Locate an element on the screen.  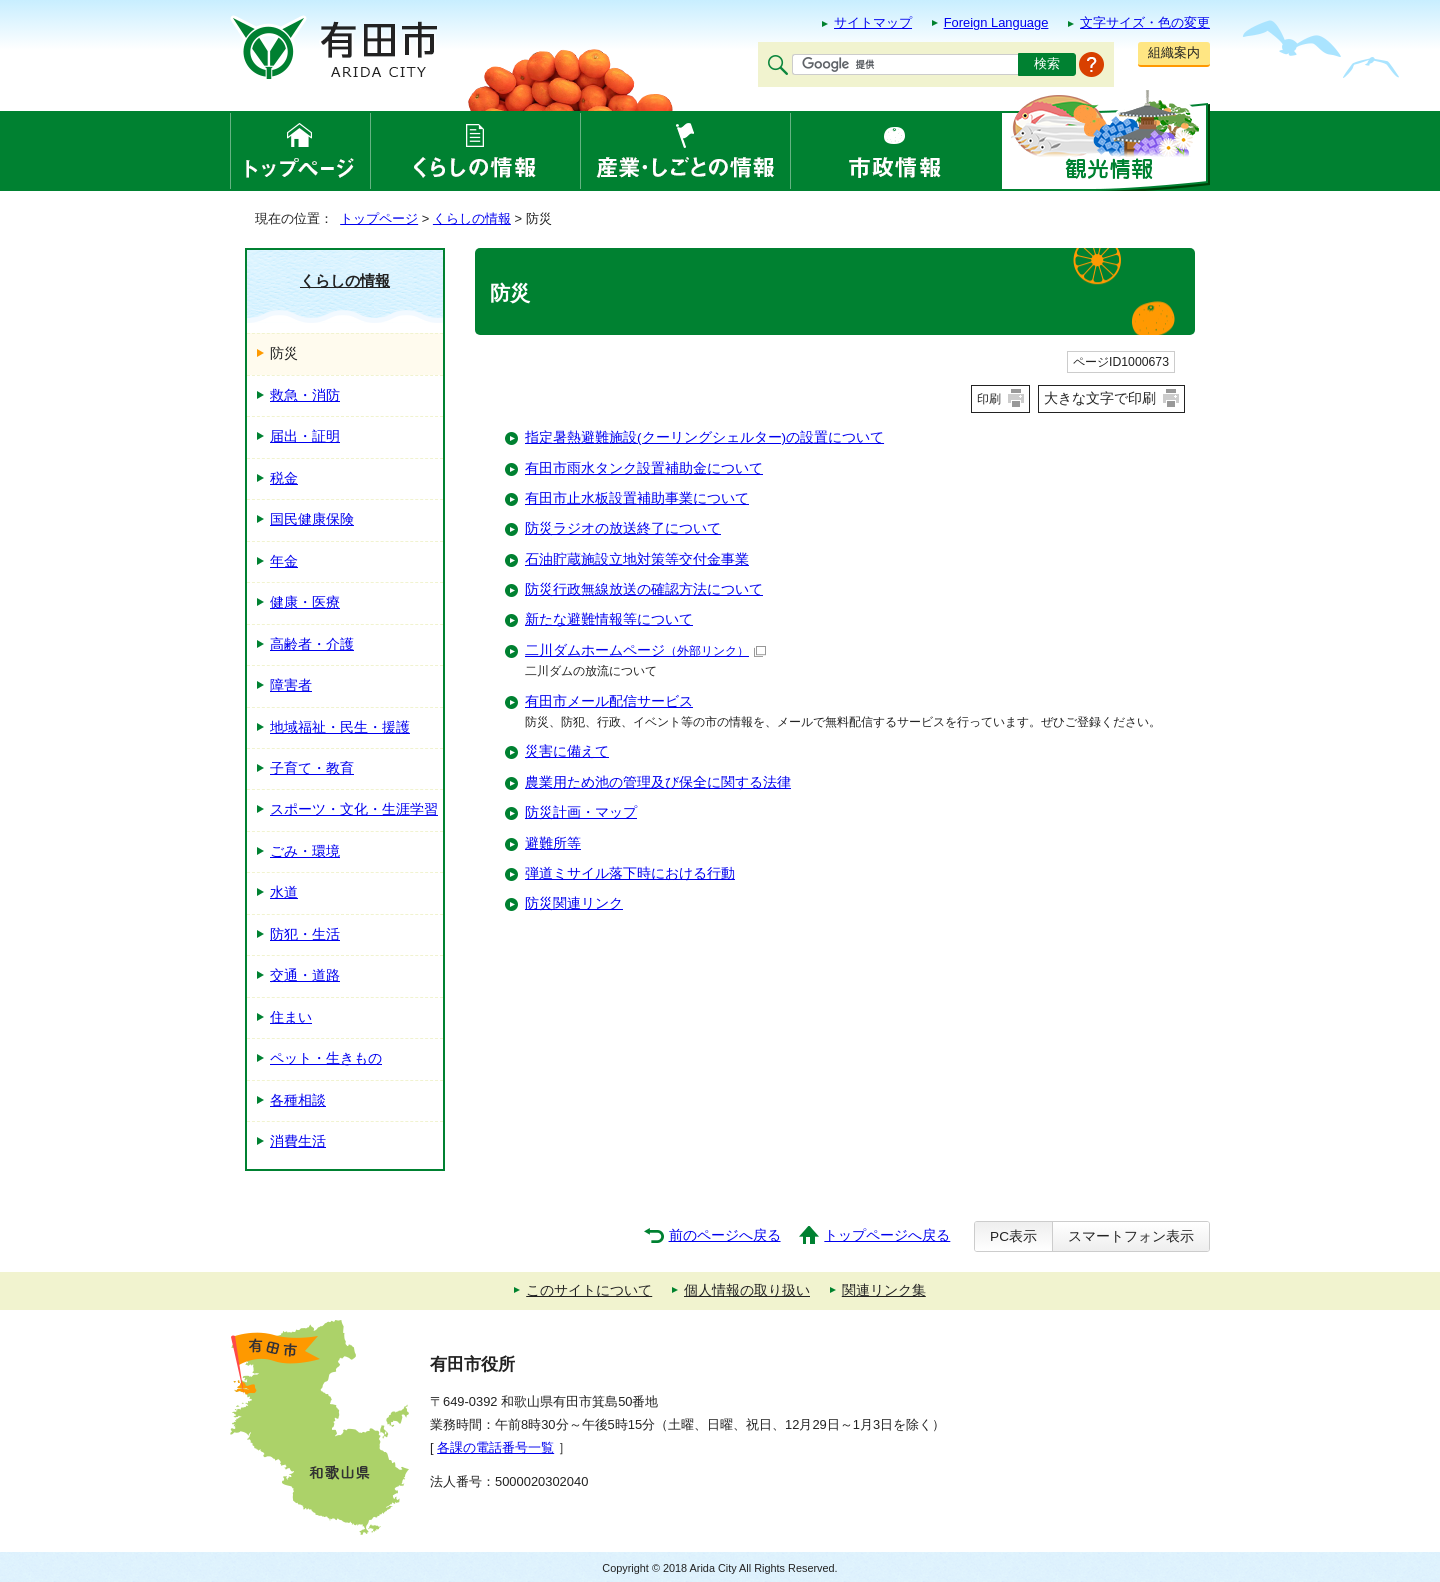
関連リンク集 is located at coordinates (884, 1290).